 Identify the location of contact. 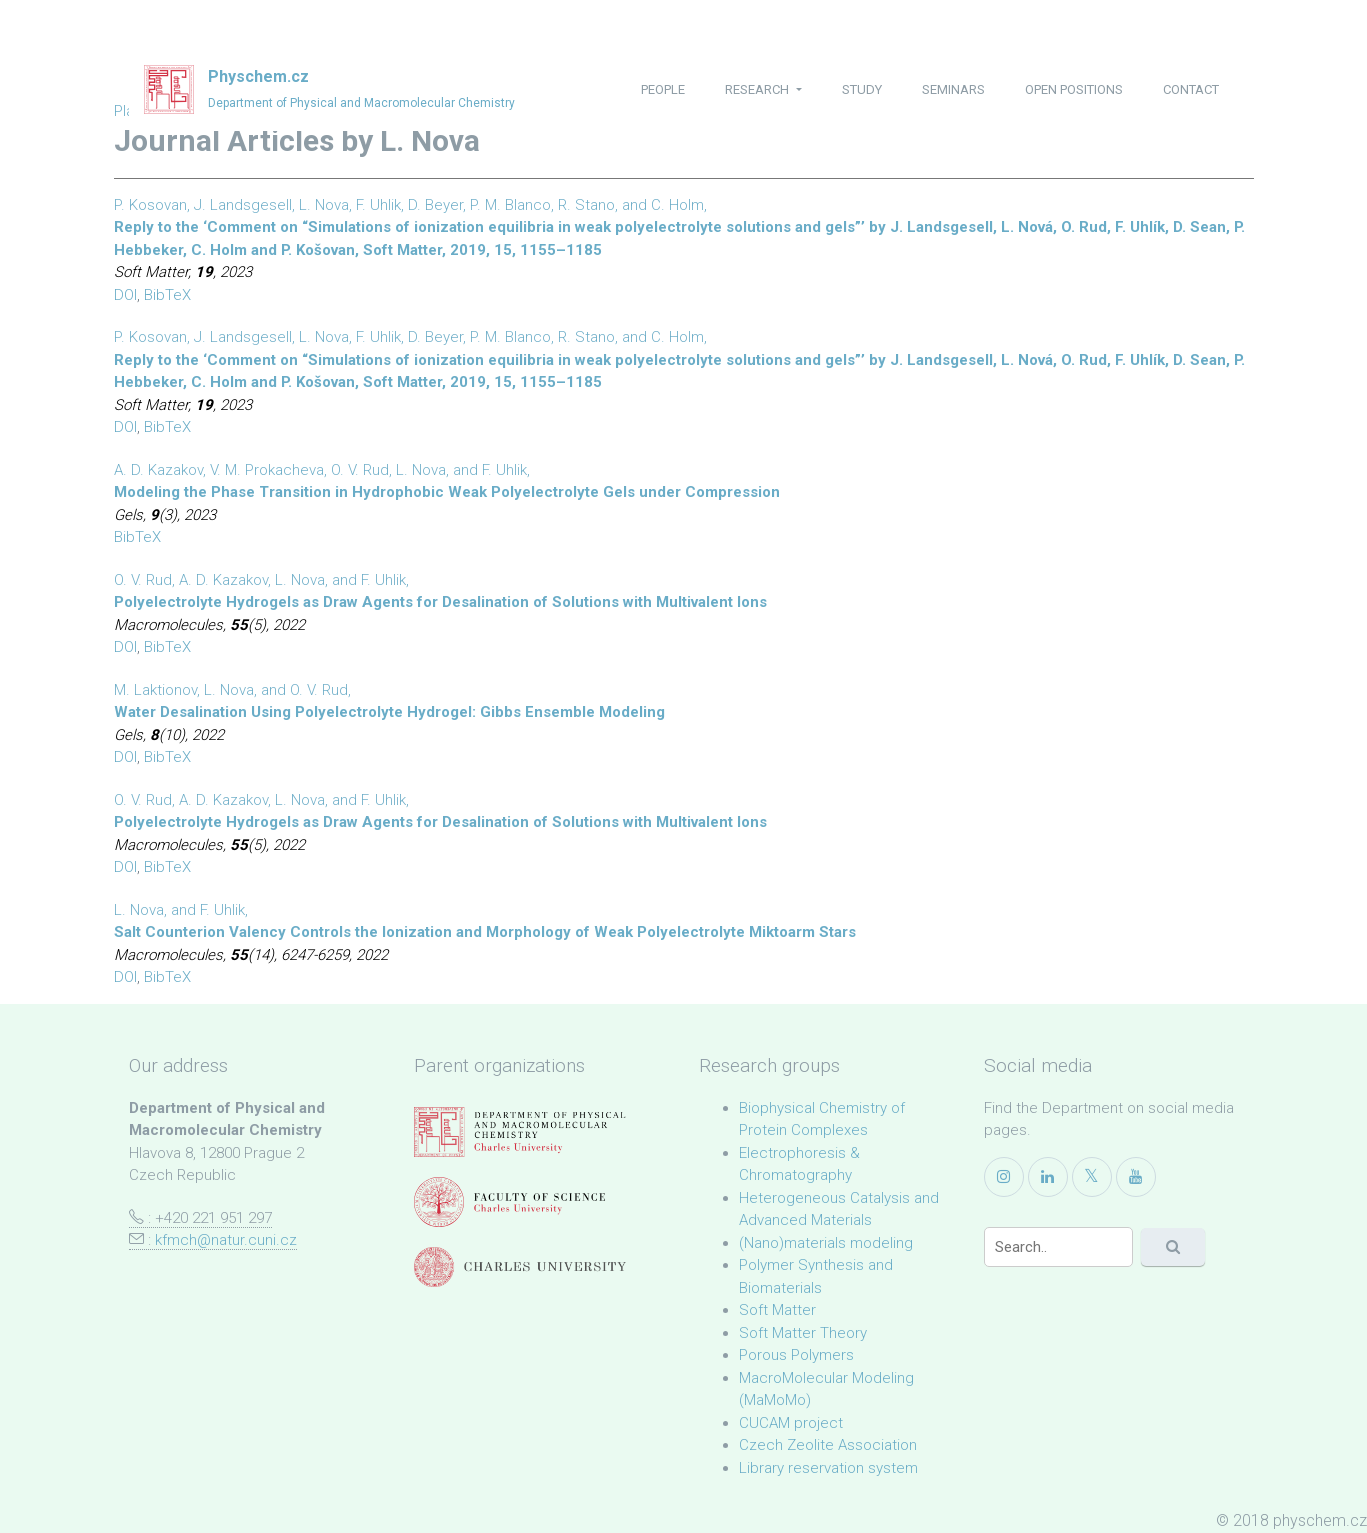
(1191, 89).